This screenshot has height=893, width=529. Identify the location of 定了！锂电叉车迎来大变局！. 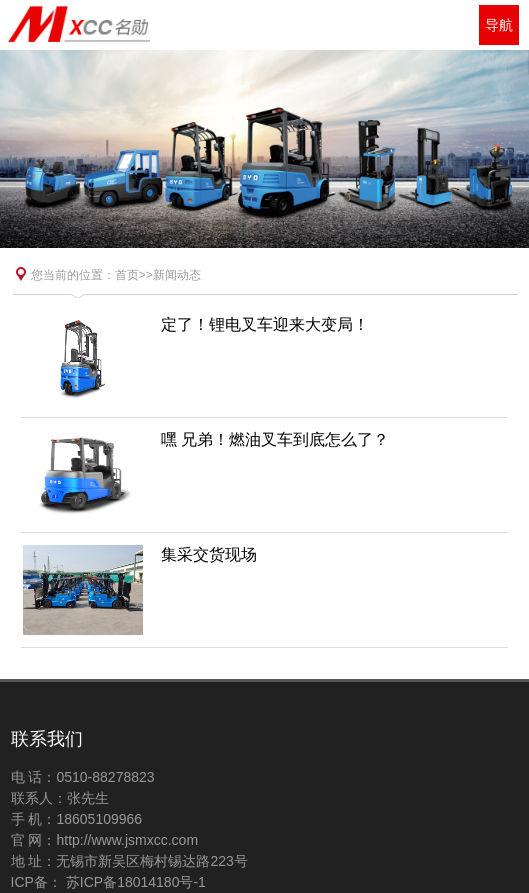
(265, 324).